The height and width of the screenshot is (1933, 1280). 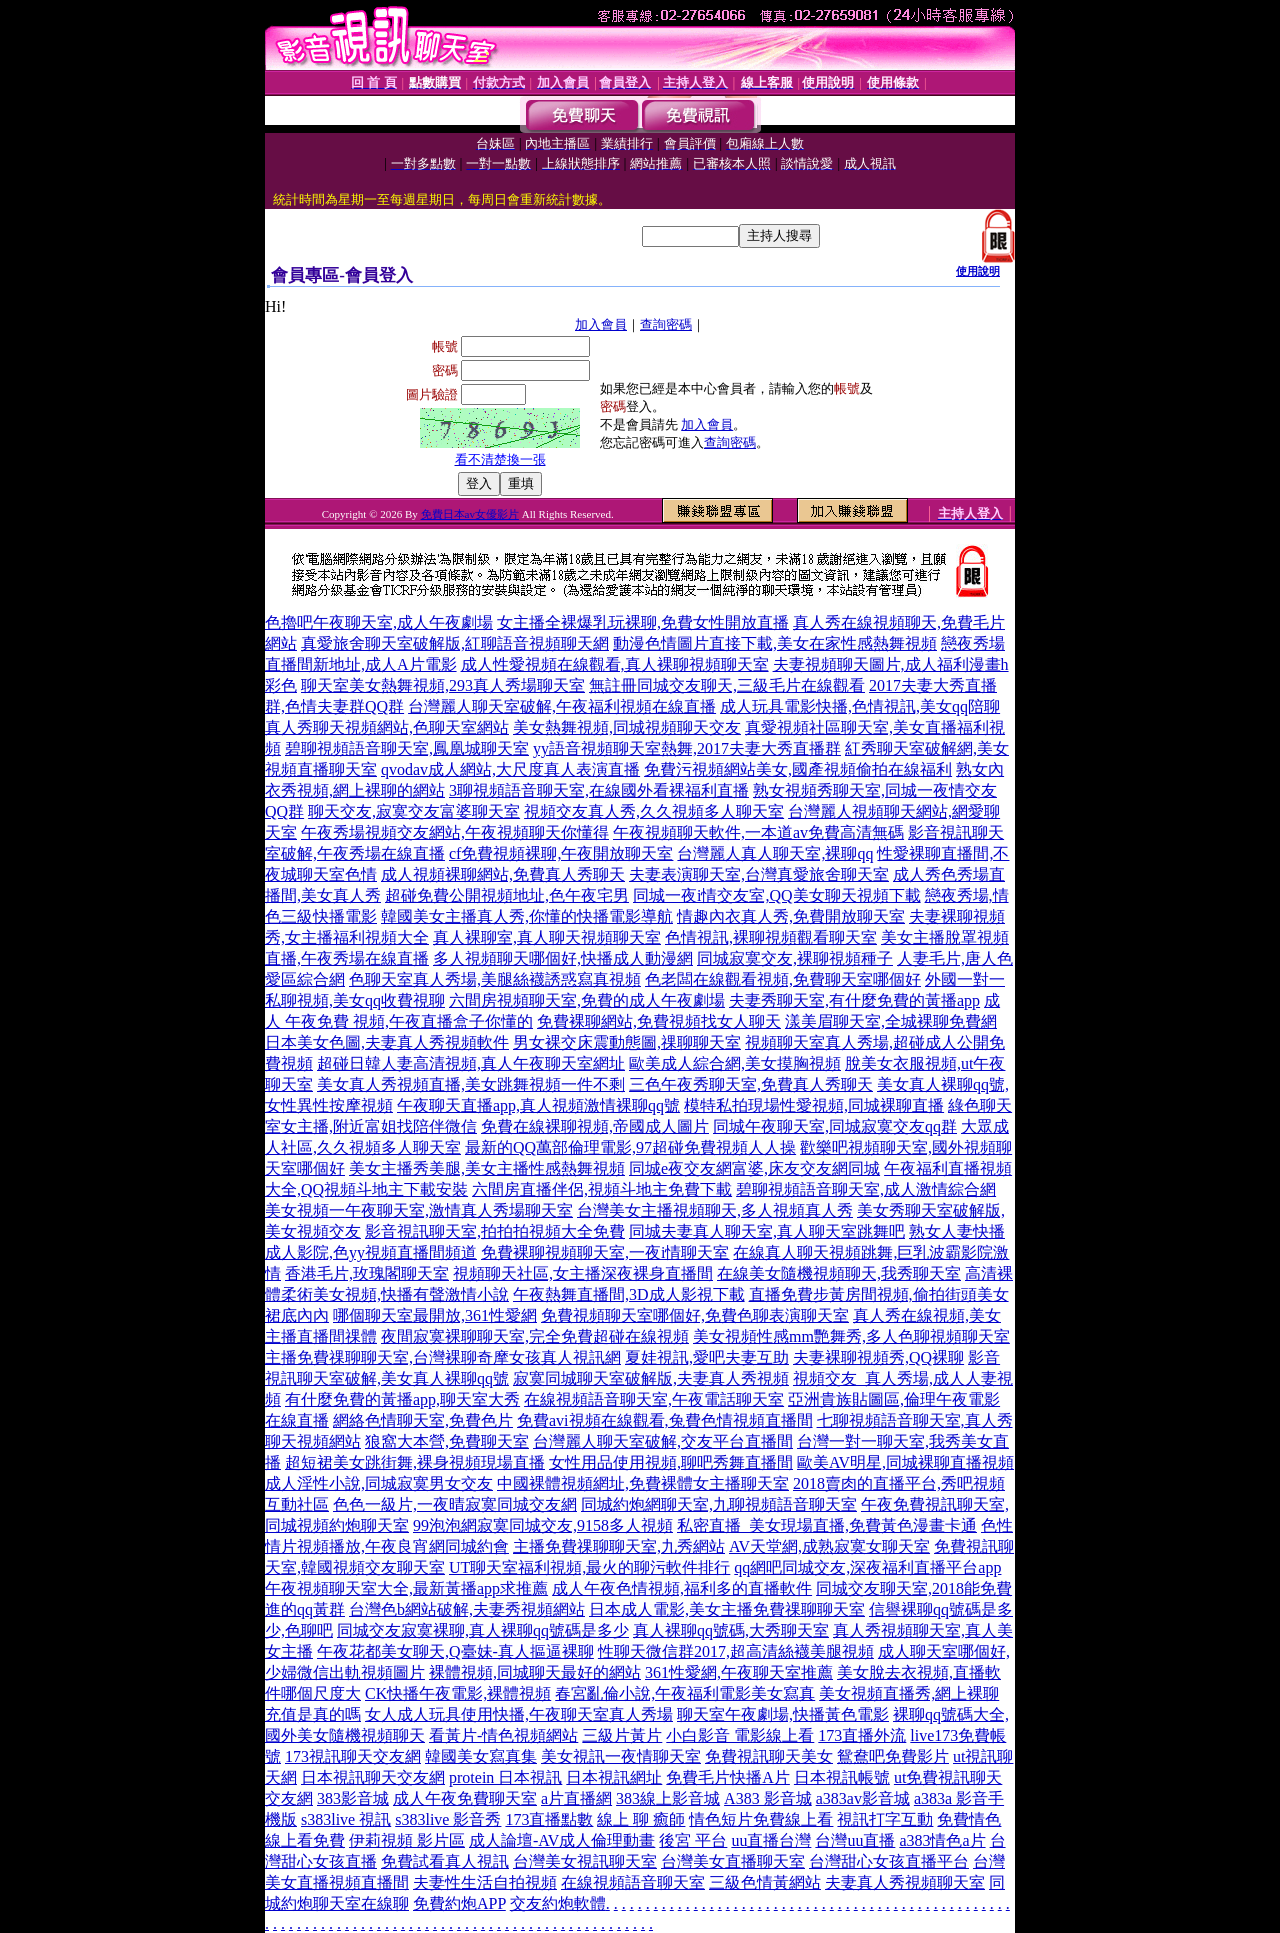 I want to click on yy語音視頻聊天室熱舞,2017夫妻大秀直播群, so click(x=687, y=748).